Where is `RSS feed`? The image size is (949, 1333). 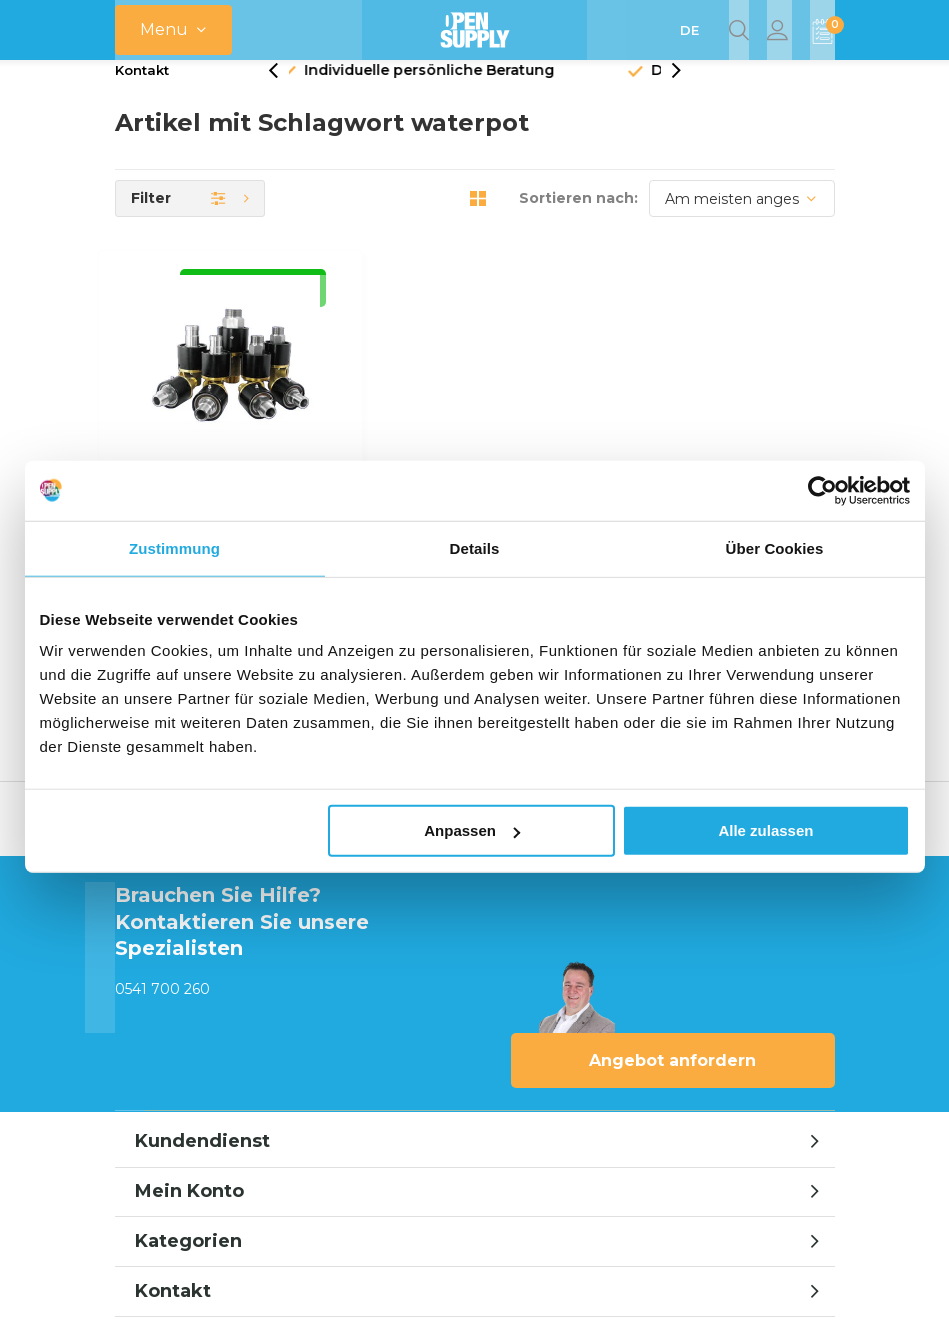 RSS feed is located at coordinates (729, 1163).